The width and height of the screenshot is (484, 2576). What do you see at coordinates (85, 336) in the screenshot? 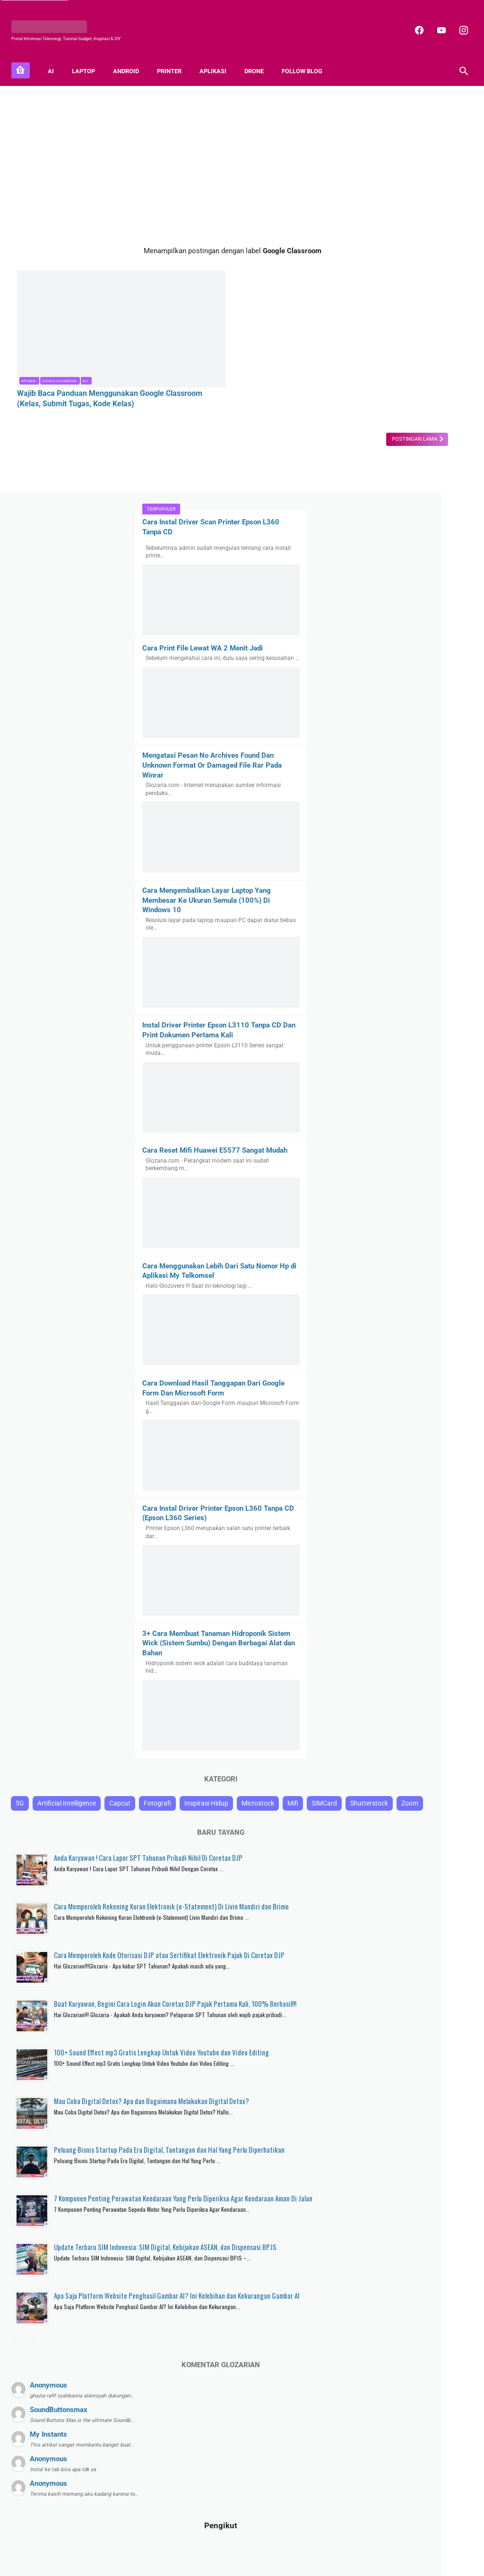
I see `PJJ` at bounding box center [85, 336].